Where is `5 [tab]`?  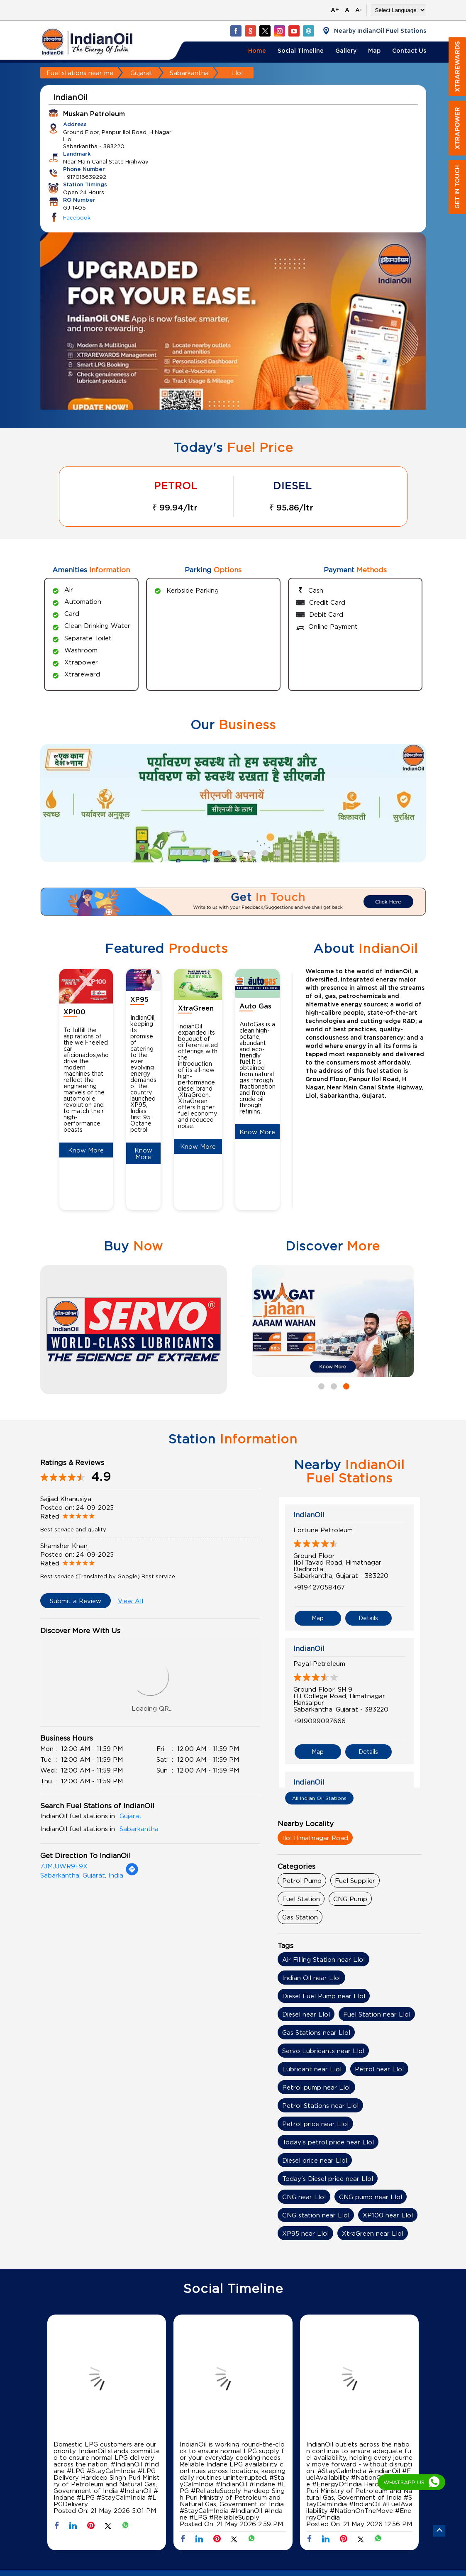
5 [tab] is located at coordinates (239, 852).